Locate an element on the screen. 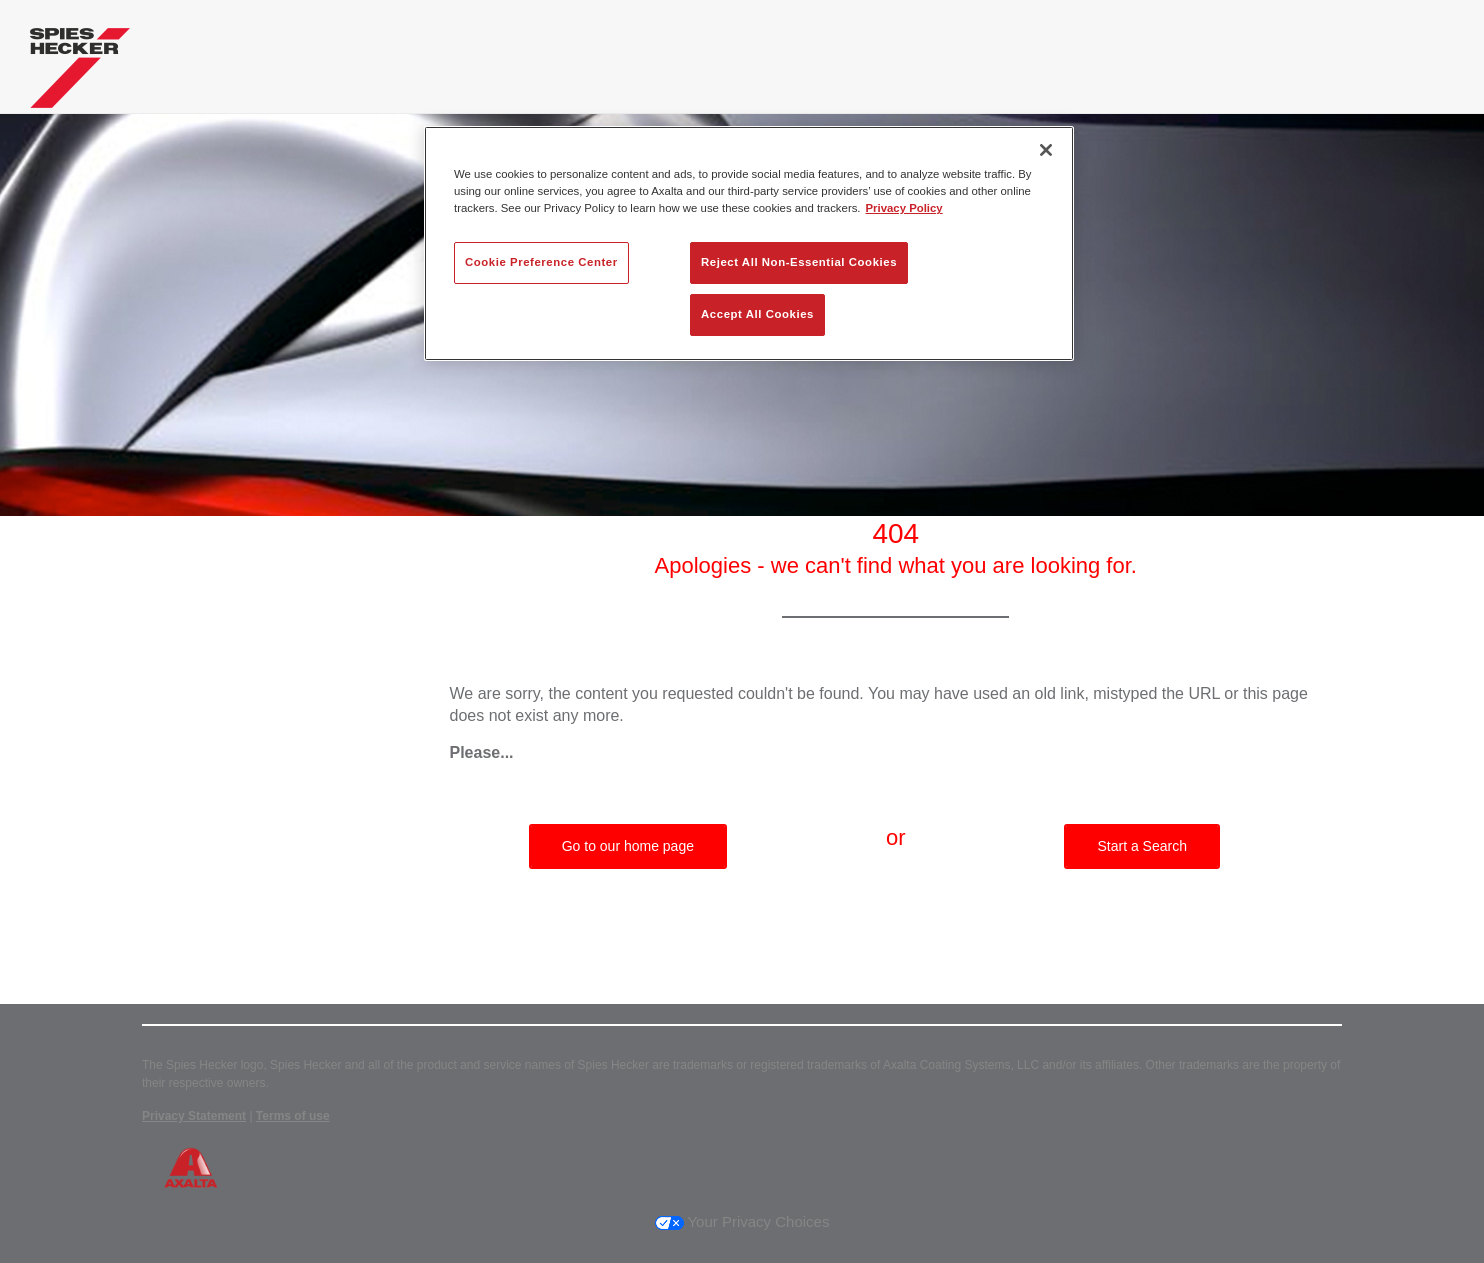  Go to our home page [button] is located at coordinates (628, 846).